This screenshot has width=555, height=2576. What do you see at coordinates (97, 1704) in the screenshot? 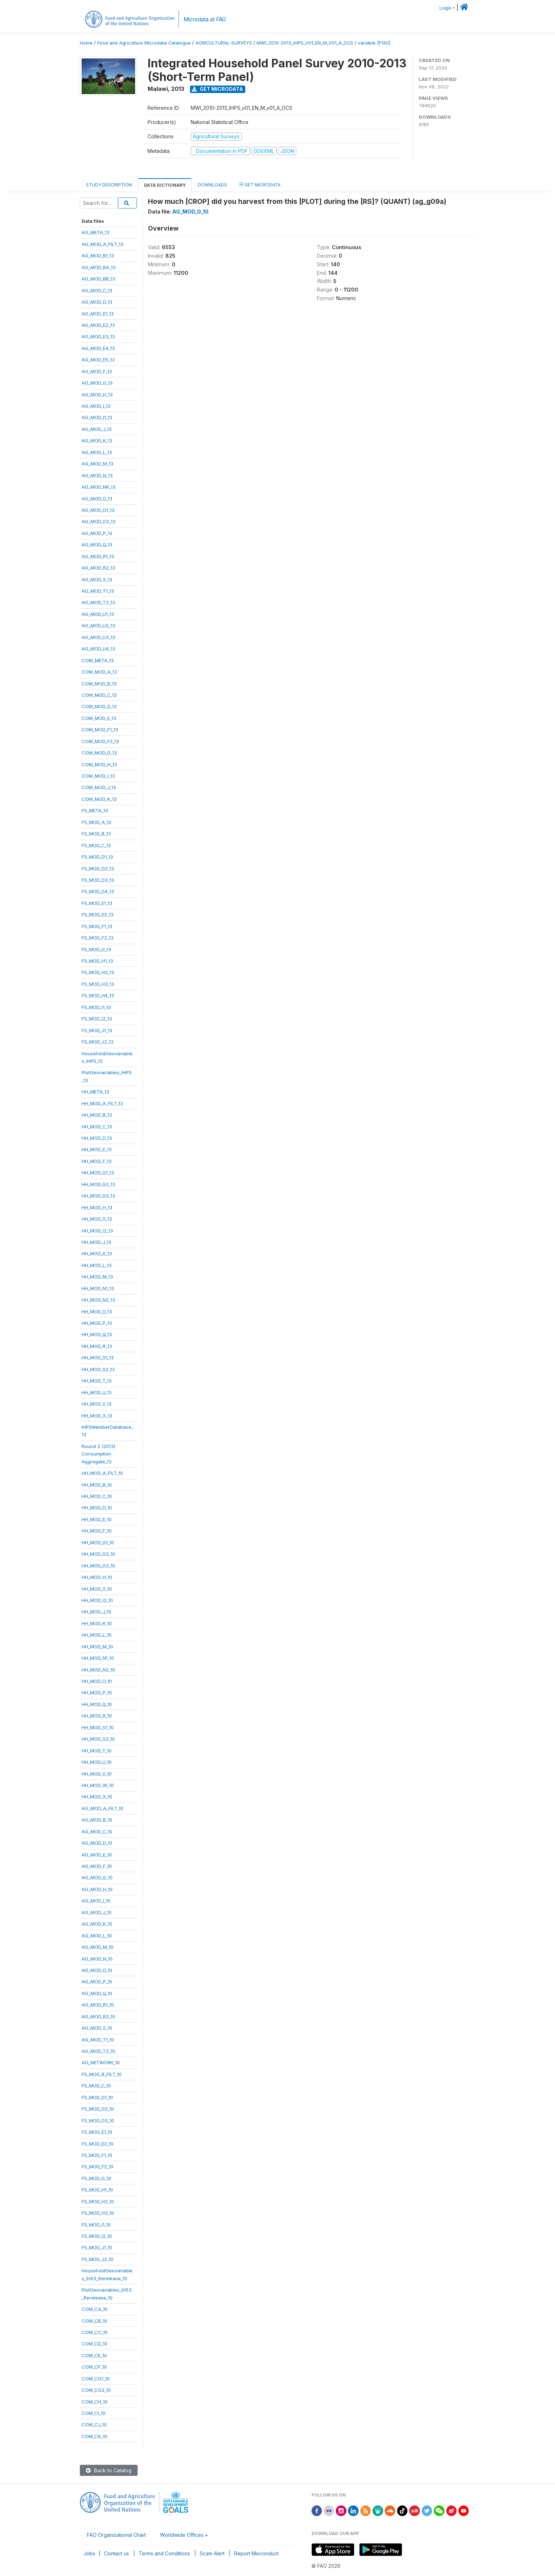
I see `HH_MOD_Q_10` at bounding box center [97, 1704].